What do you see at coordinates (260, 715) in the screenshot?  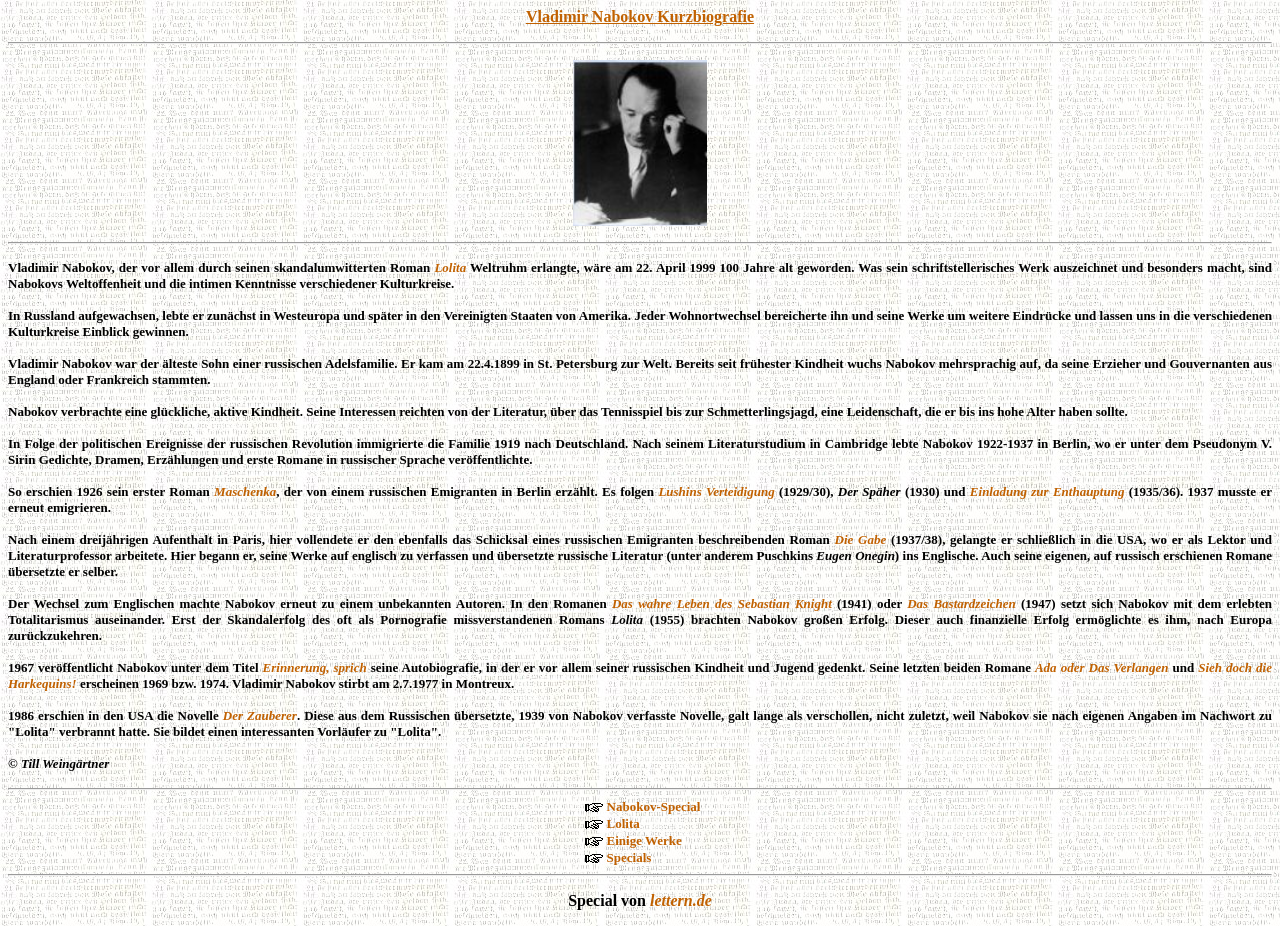 I see `Der Zauberer` at bounding box center [260, 715].